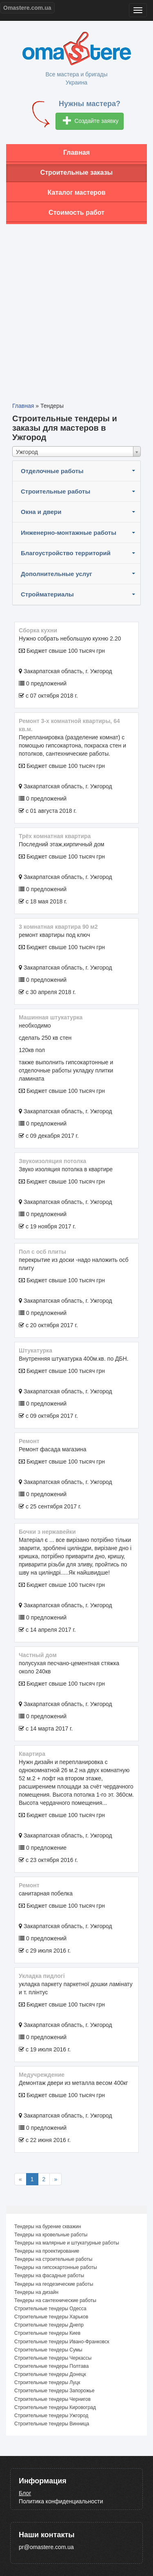 The image size is (153, 2576). I want to click on Тендеры на геодезические работы, so click(53, 2284).